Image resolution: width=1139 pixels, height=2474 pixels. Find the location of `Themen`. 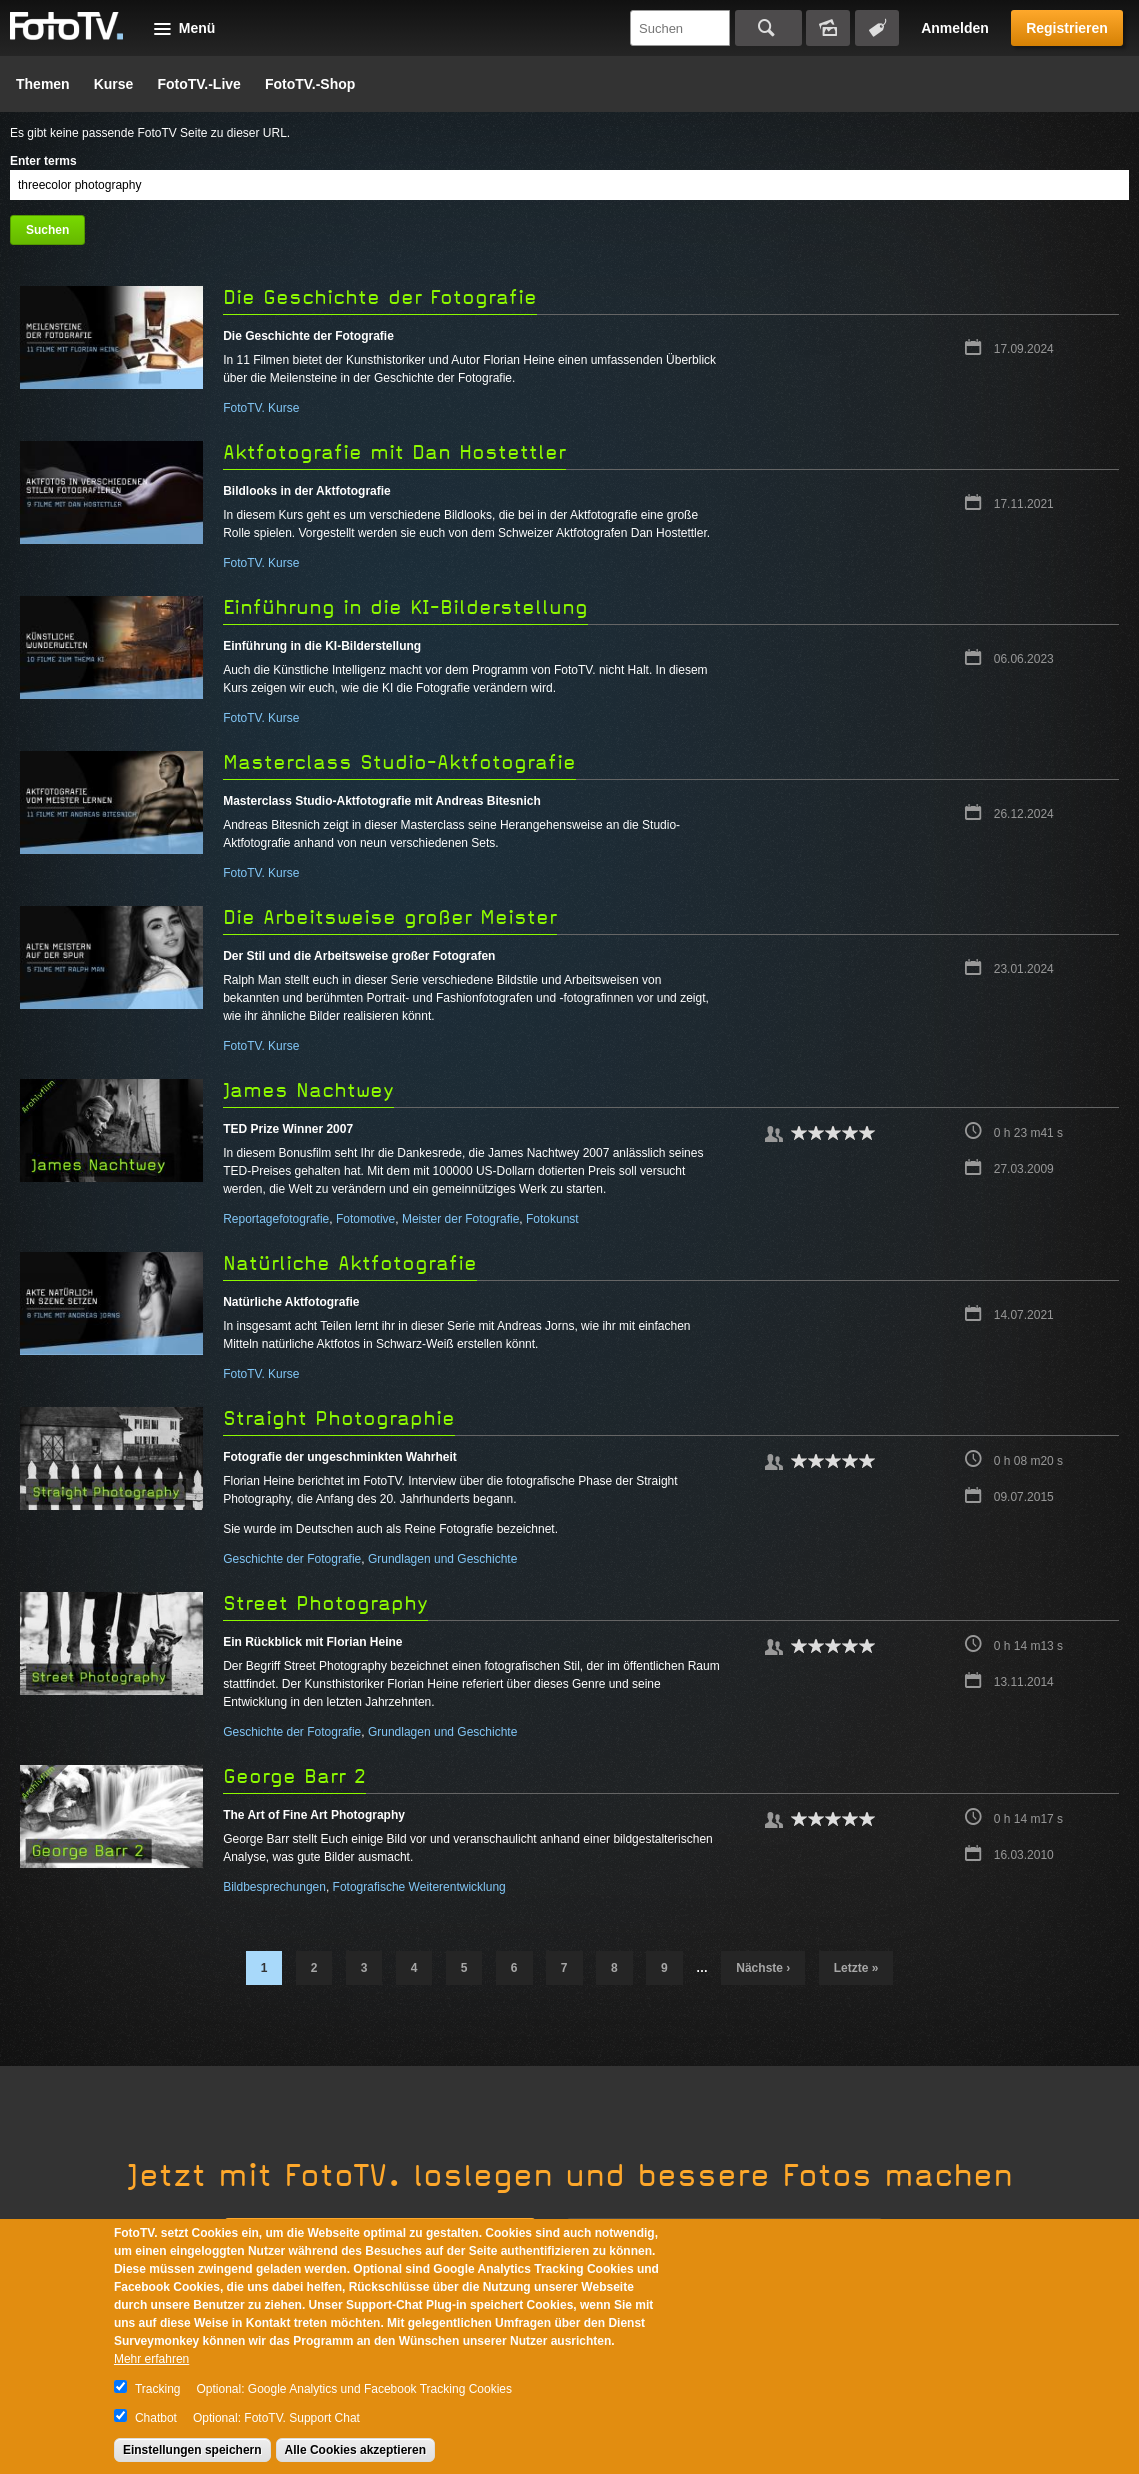

Themen is located at coordinates (43, 84).